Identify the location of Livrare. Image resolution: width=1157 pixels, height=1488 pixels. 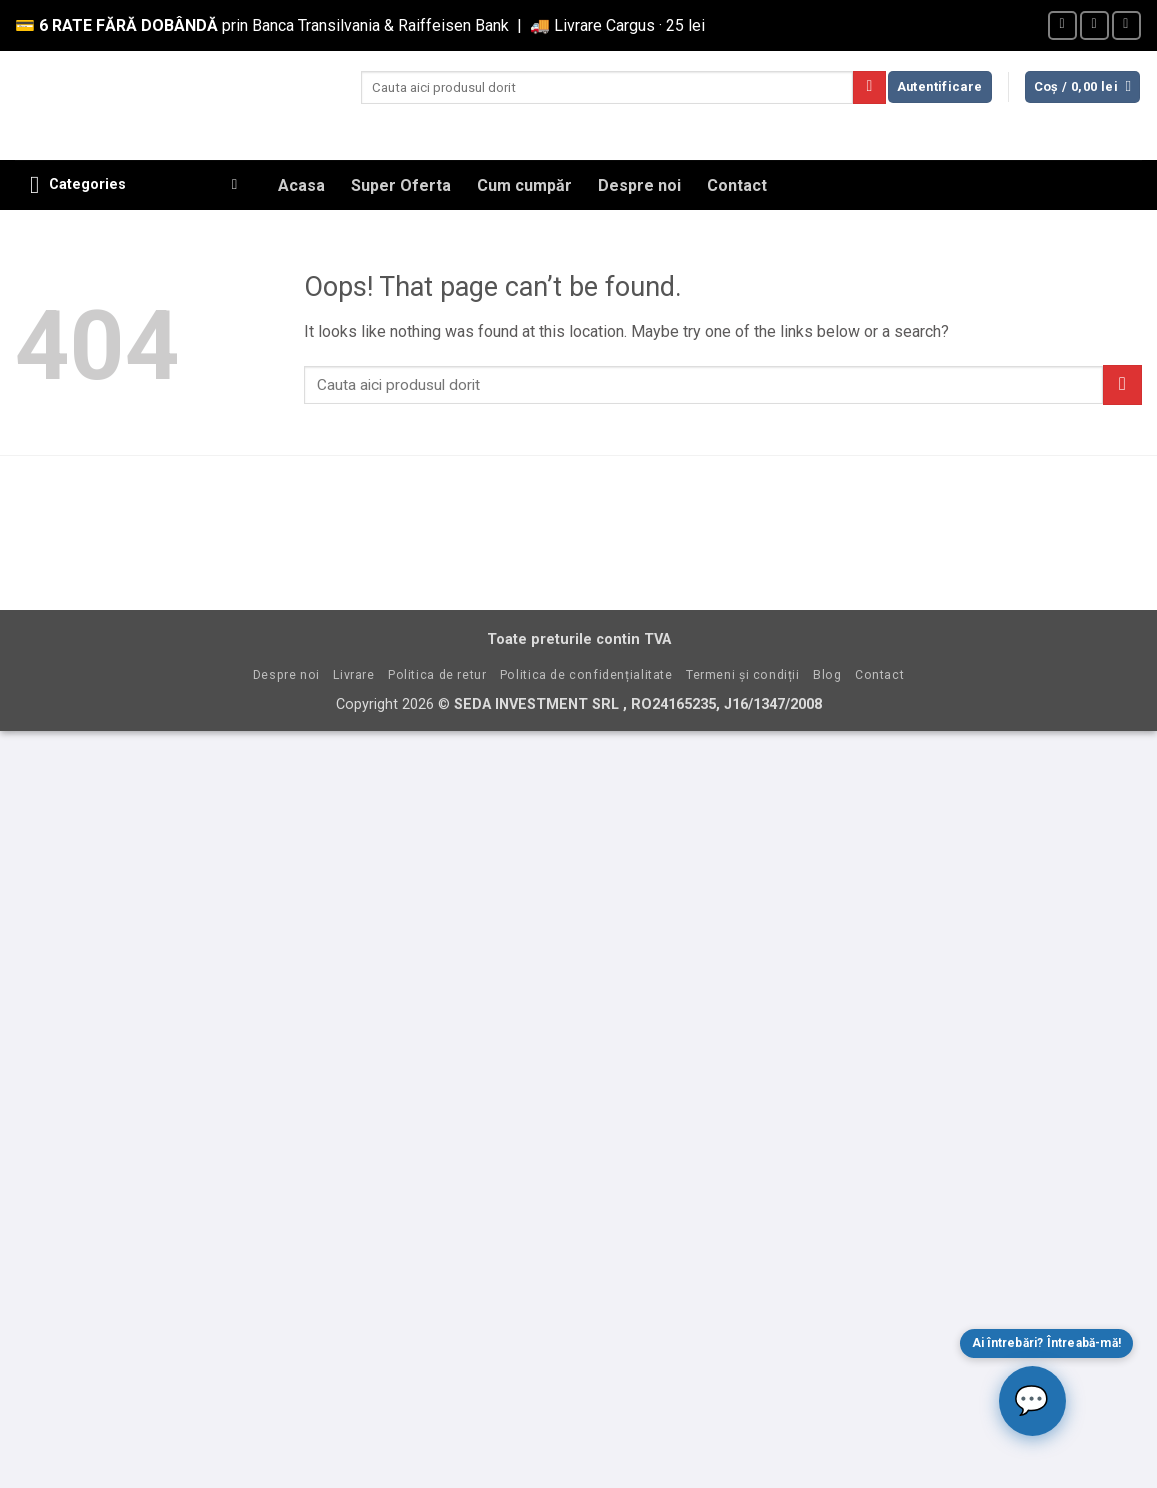
(353, 675).